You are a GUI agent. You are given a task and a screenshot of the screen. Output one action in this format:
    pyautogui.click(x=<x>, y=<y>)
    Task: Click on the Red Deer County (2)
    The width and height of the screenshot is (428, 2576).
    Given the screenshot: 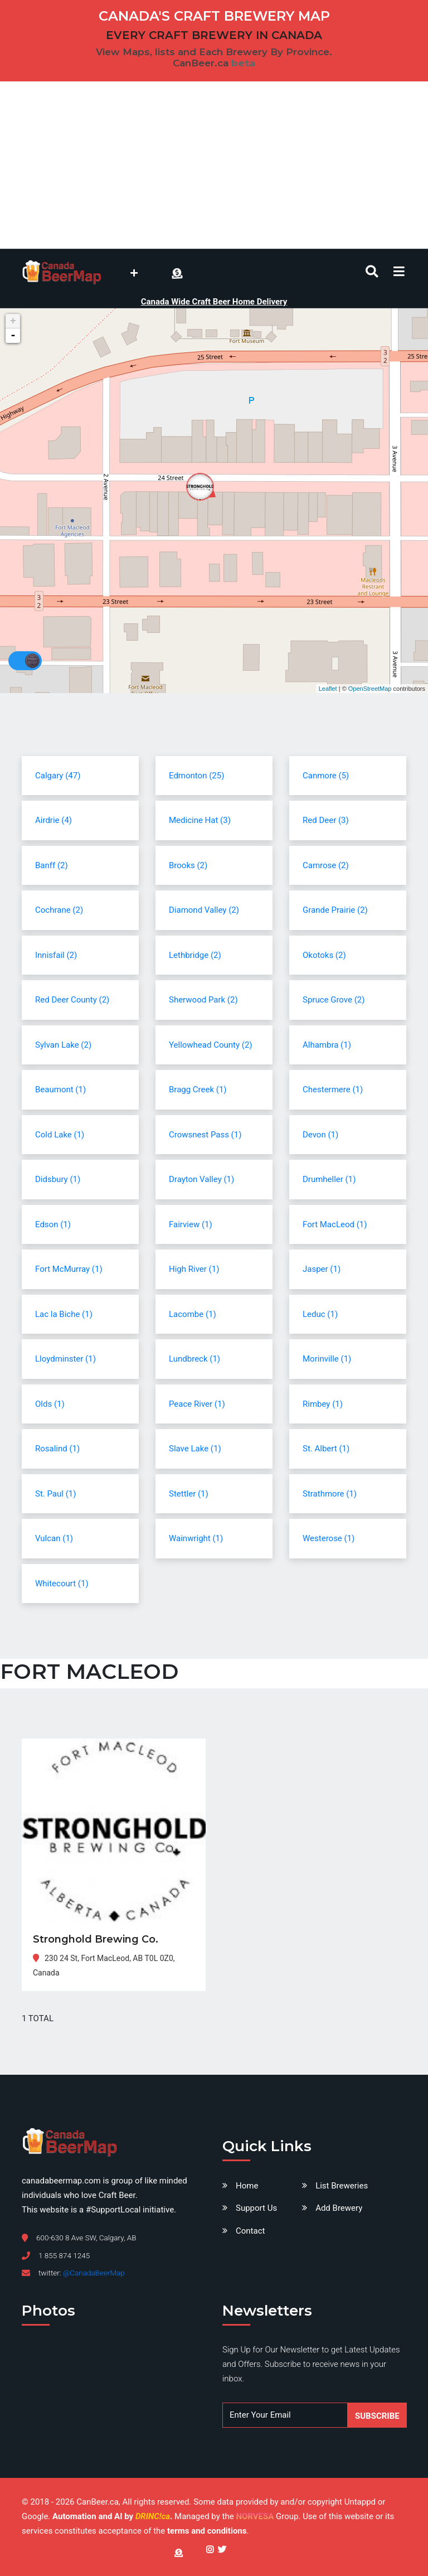 What is the action you would take?
    pyautogui.click(x=72, y=1000)
    